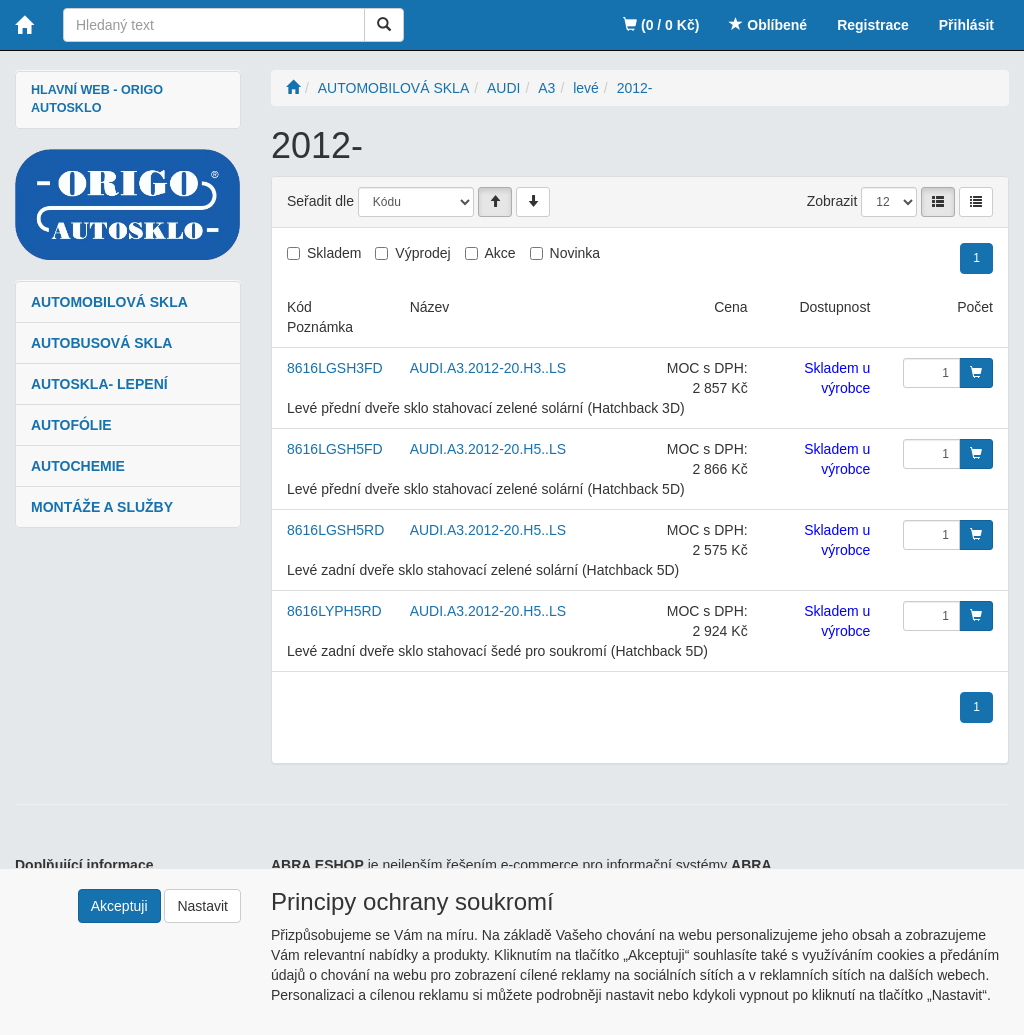 This screenshot has height=1035, width=1024. Describe the element at coordinates (832, 201) in the screenshot. I see `Zobrazit` at that location.